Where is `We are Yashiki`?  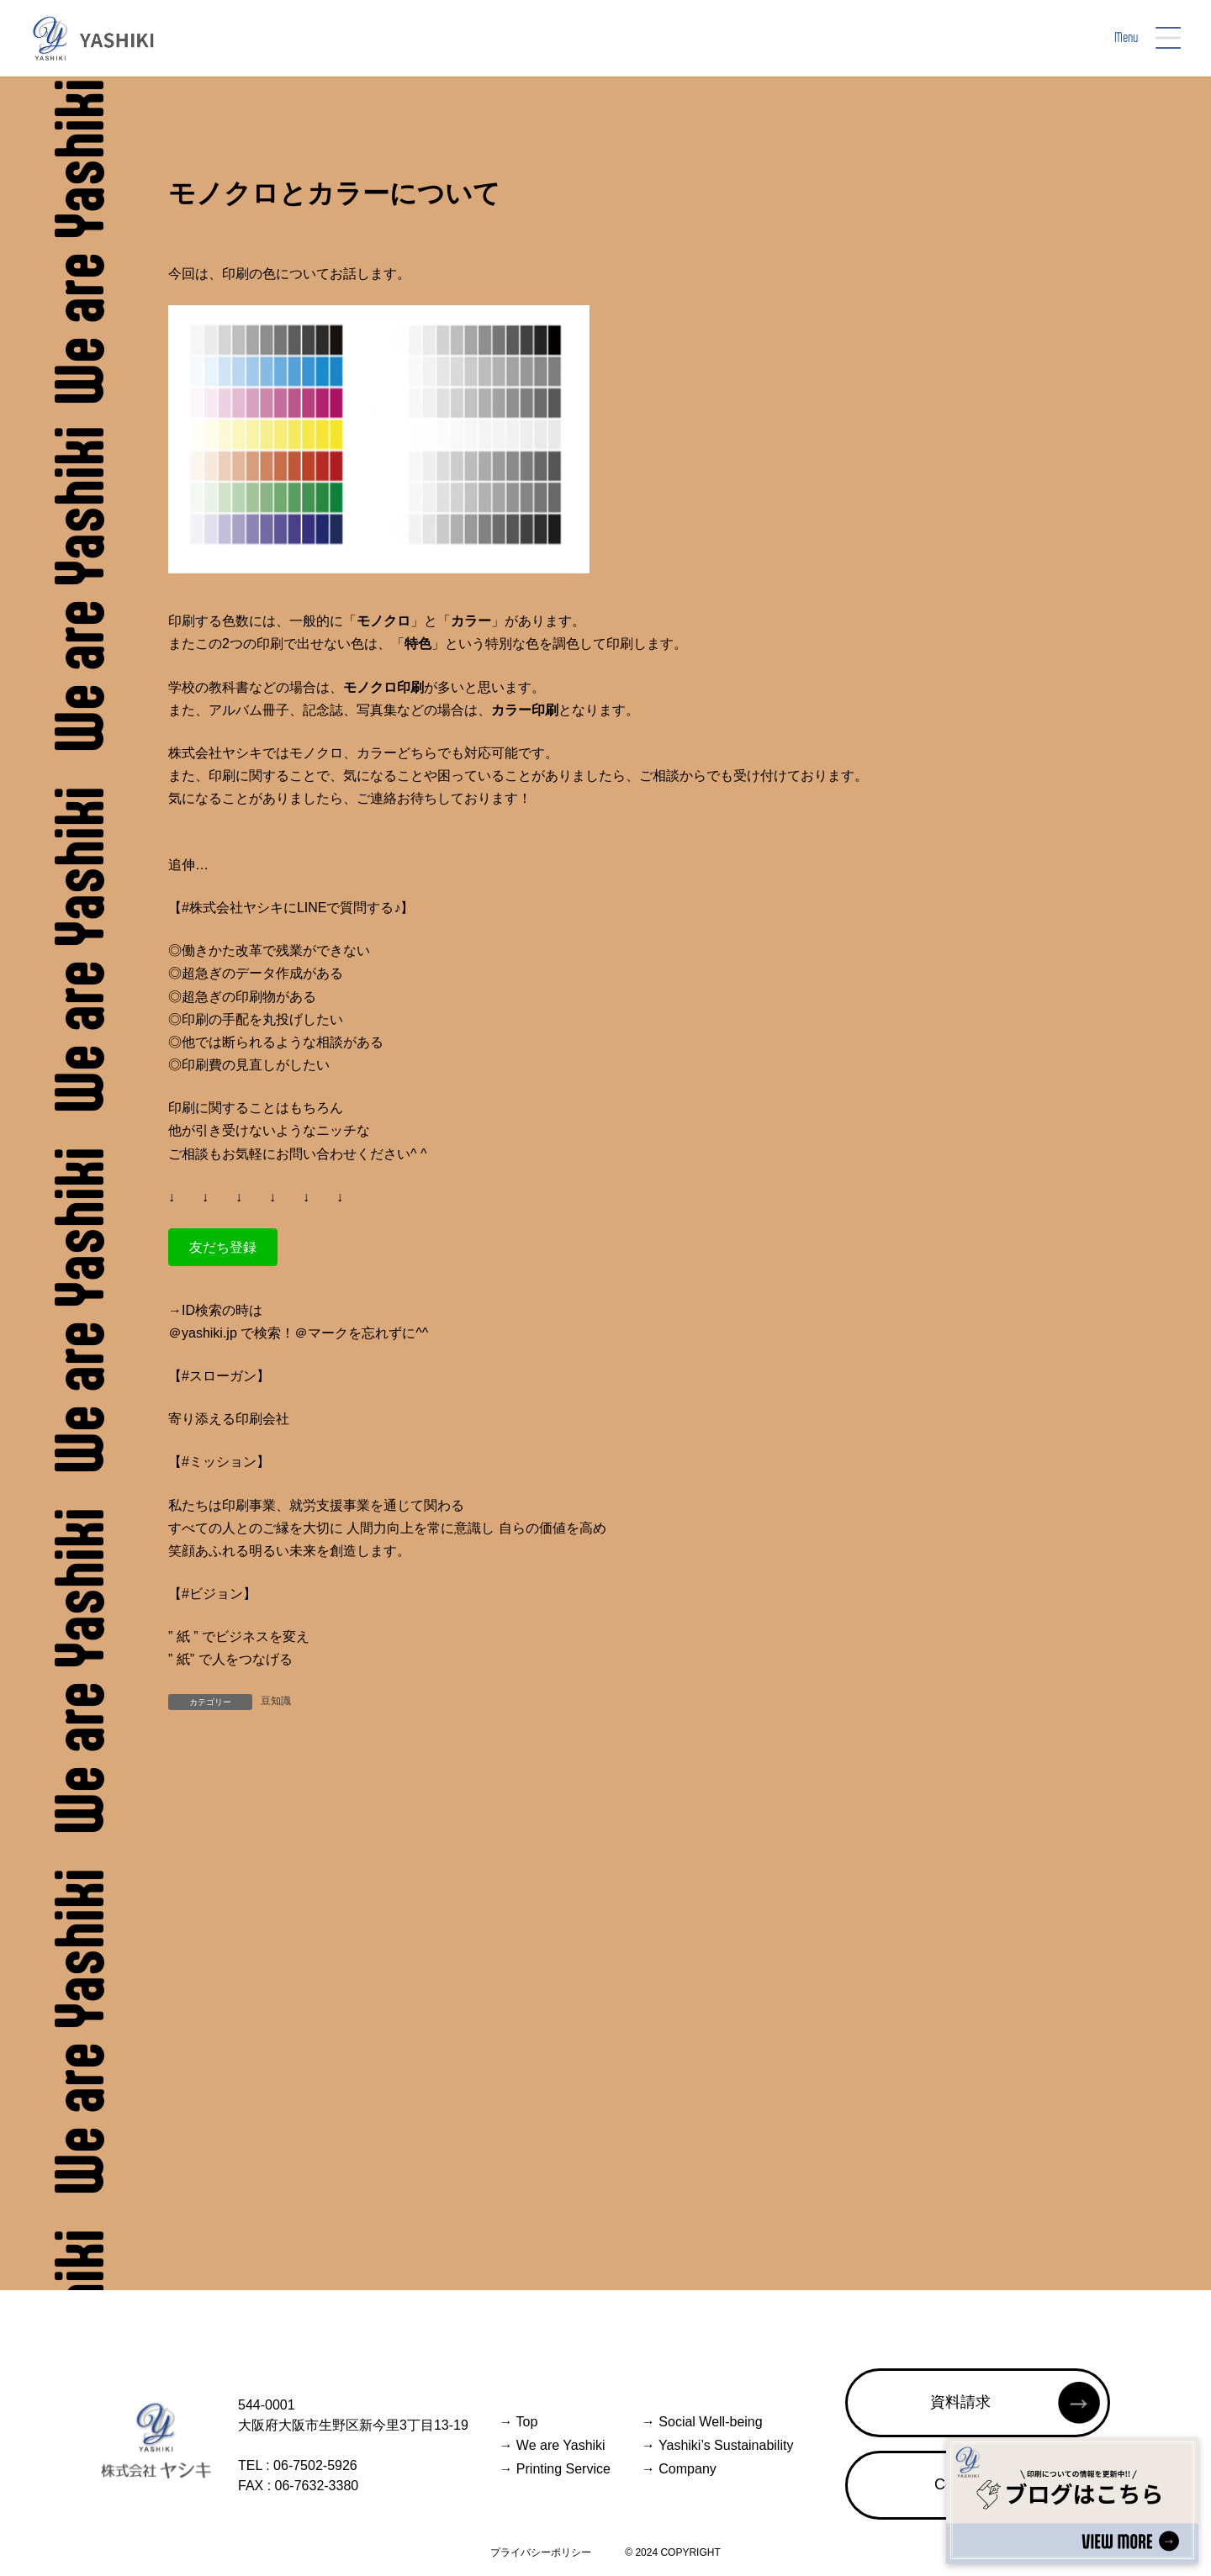 We are Yashiki is located at coordinates (552, 2445).